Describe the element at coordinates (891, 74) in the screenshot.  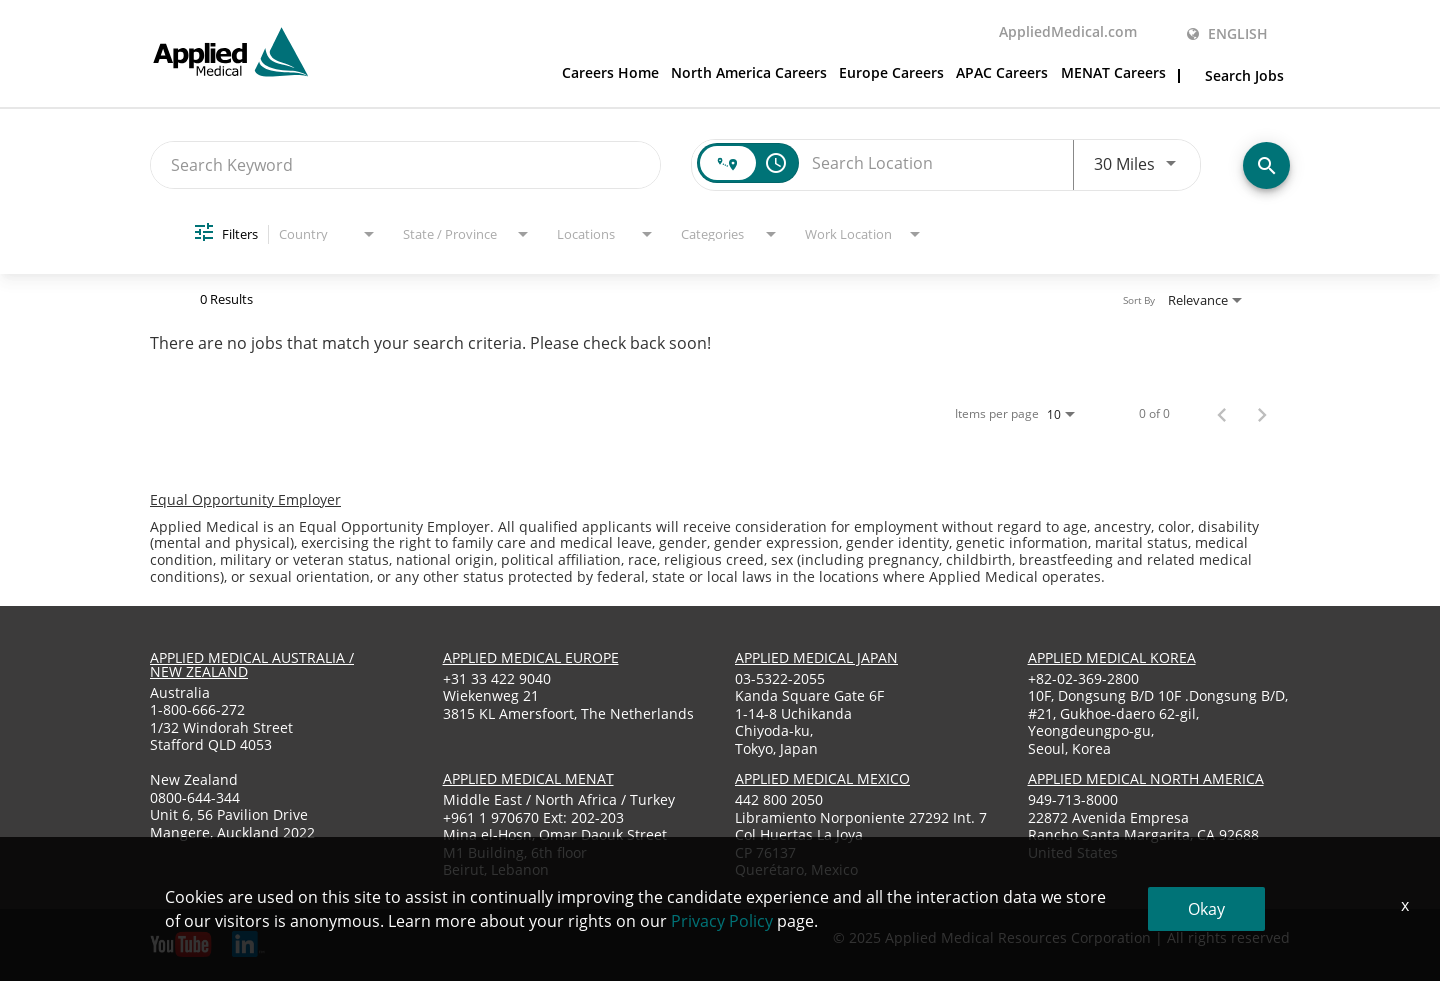
I see `Europe Careers` at that location.